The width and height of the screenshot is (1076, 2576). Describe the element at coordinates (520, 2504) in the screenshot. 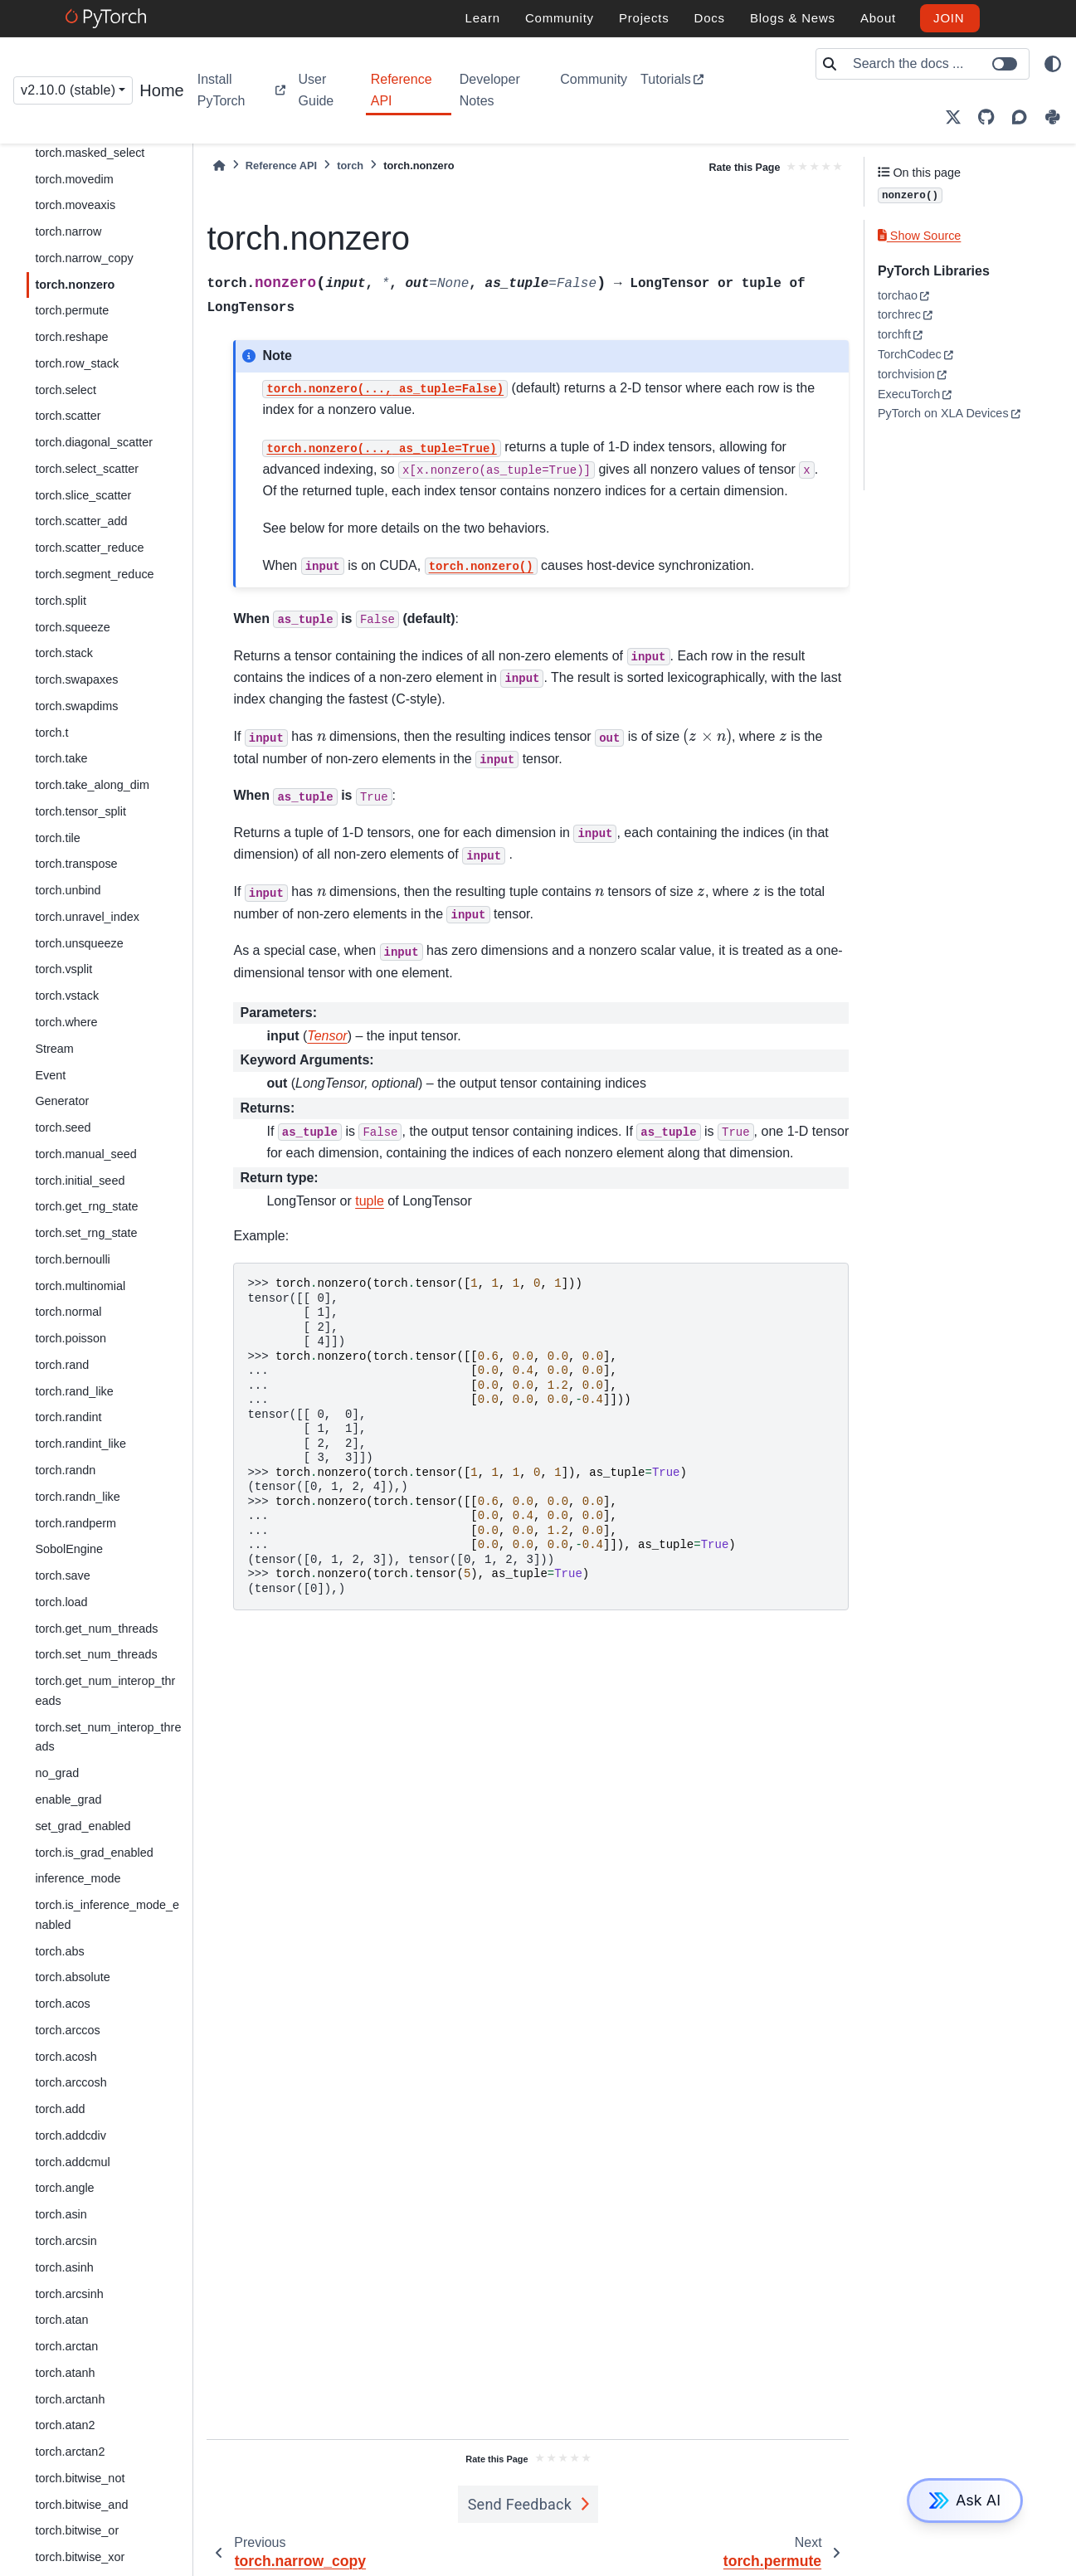

I see `Send Feedback` at that location.